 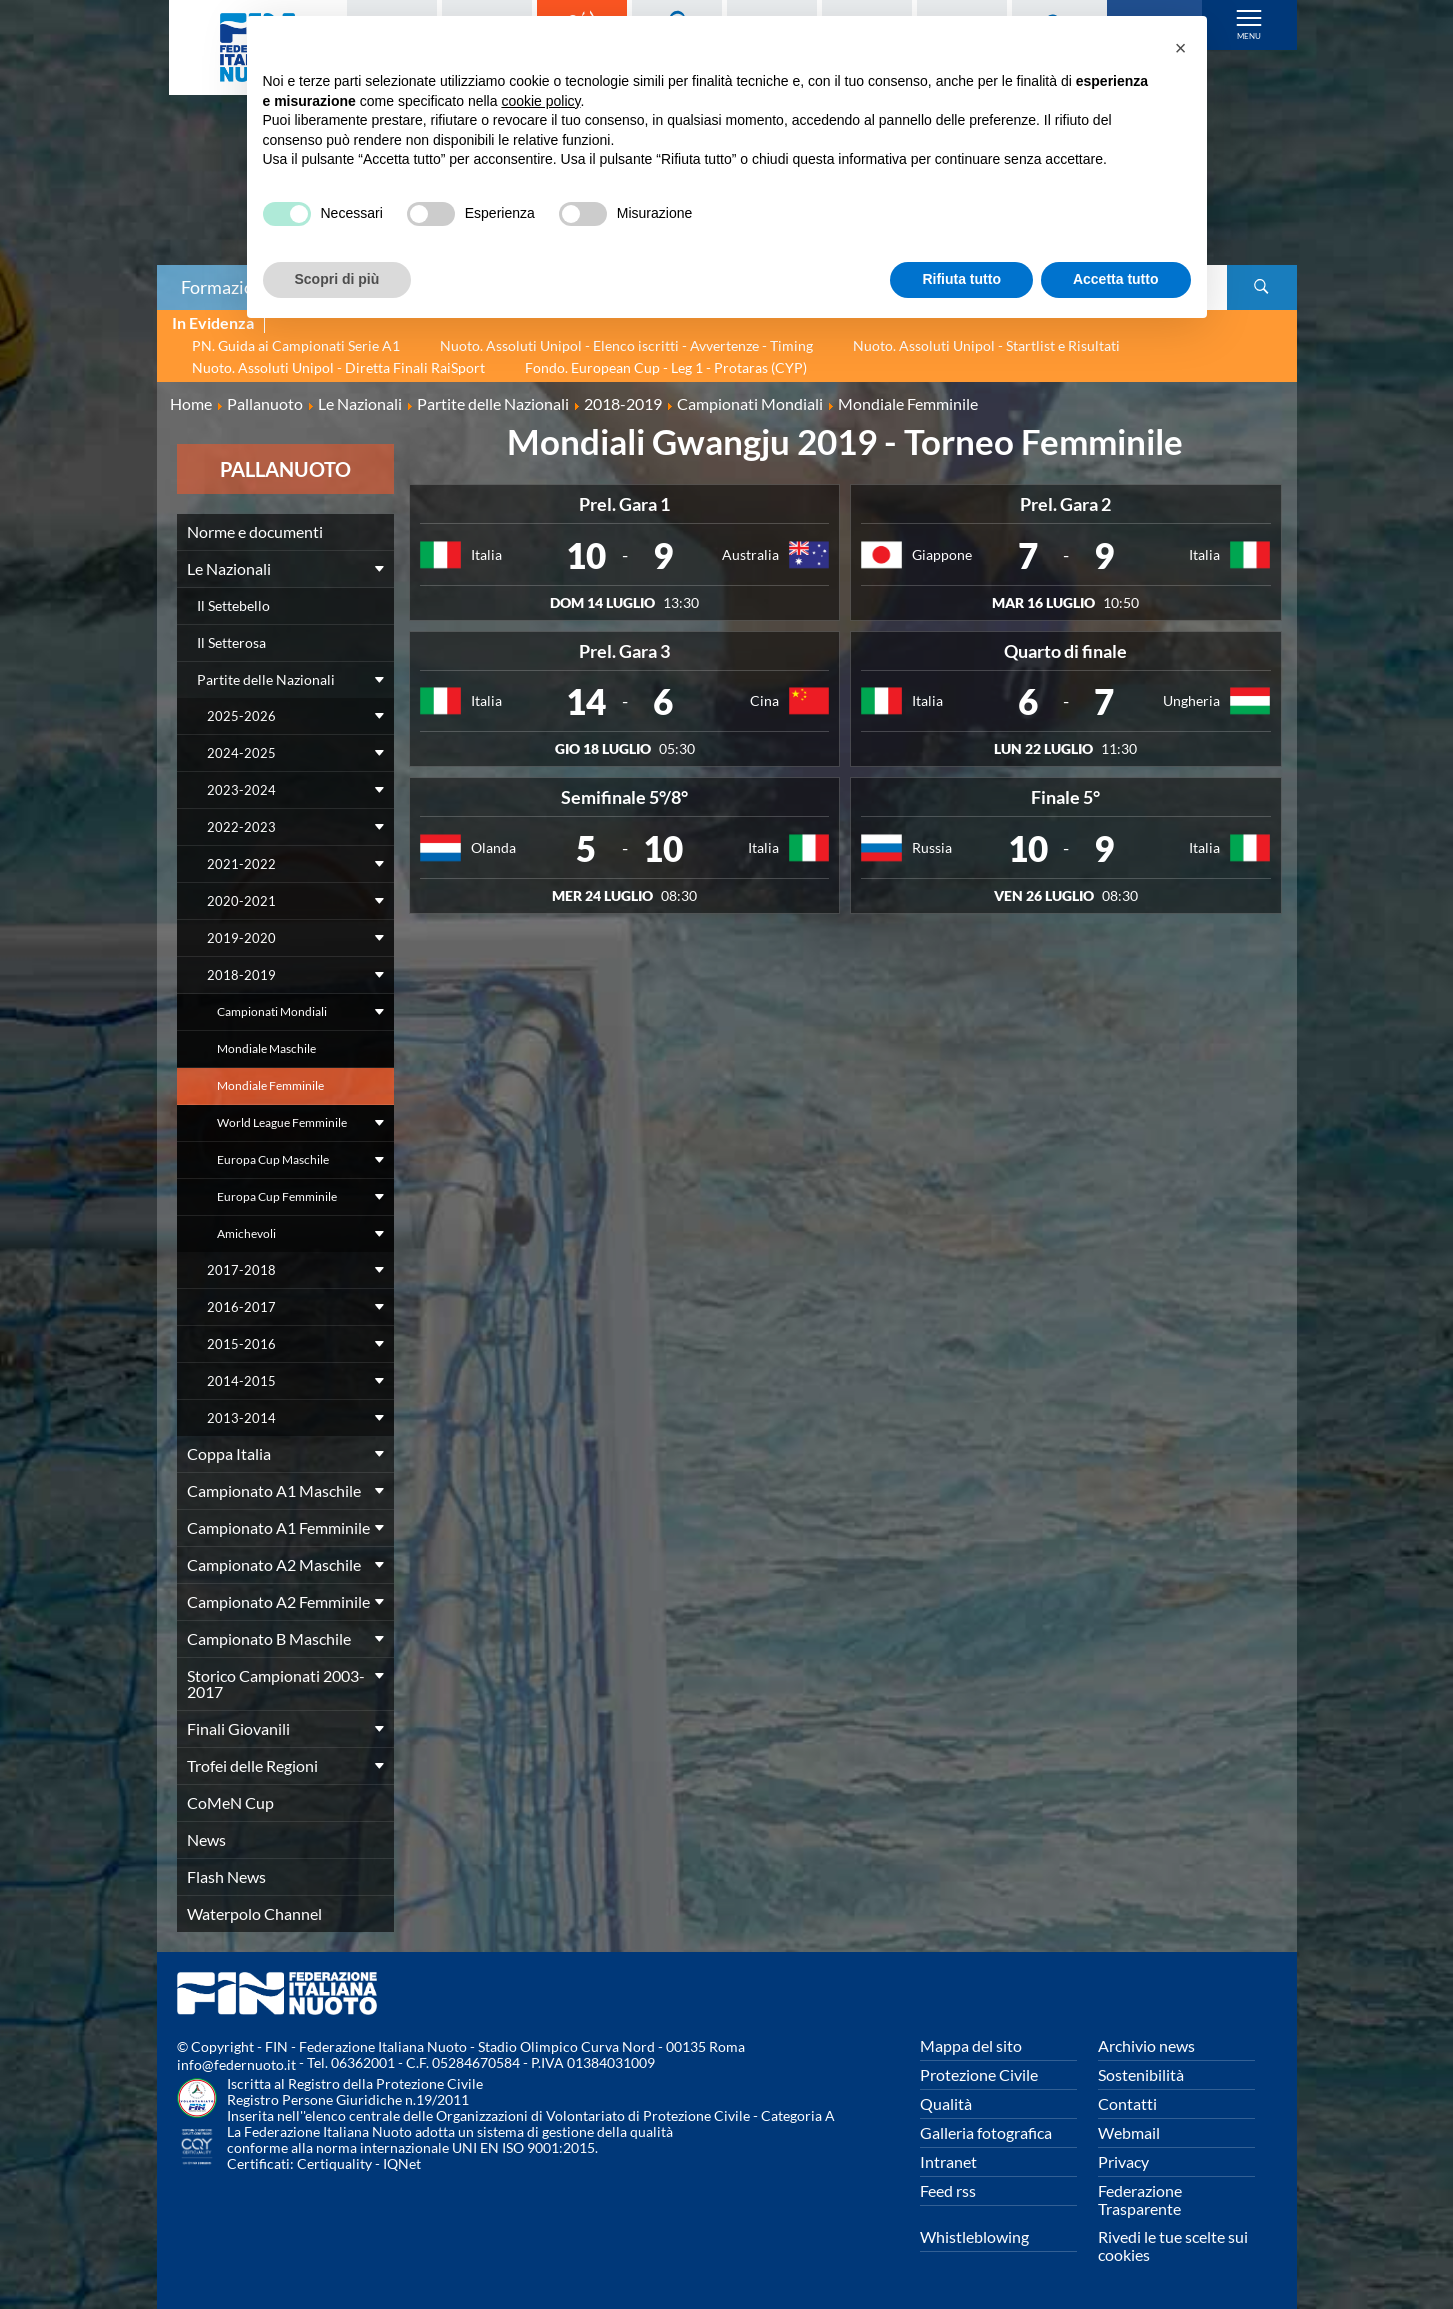 I want to click on Giappone, so click(x=942, y=554).